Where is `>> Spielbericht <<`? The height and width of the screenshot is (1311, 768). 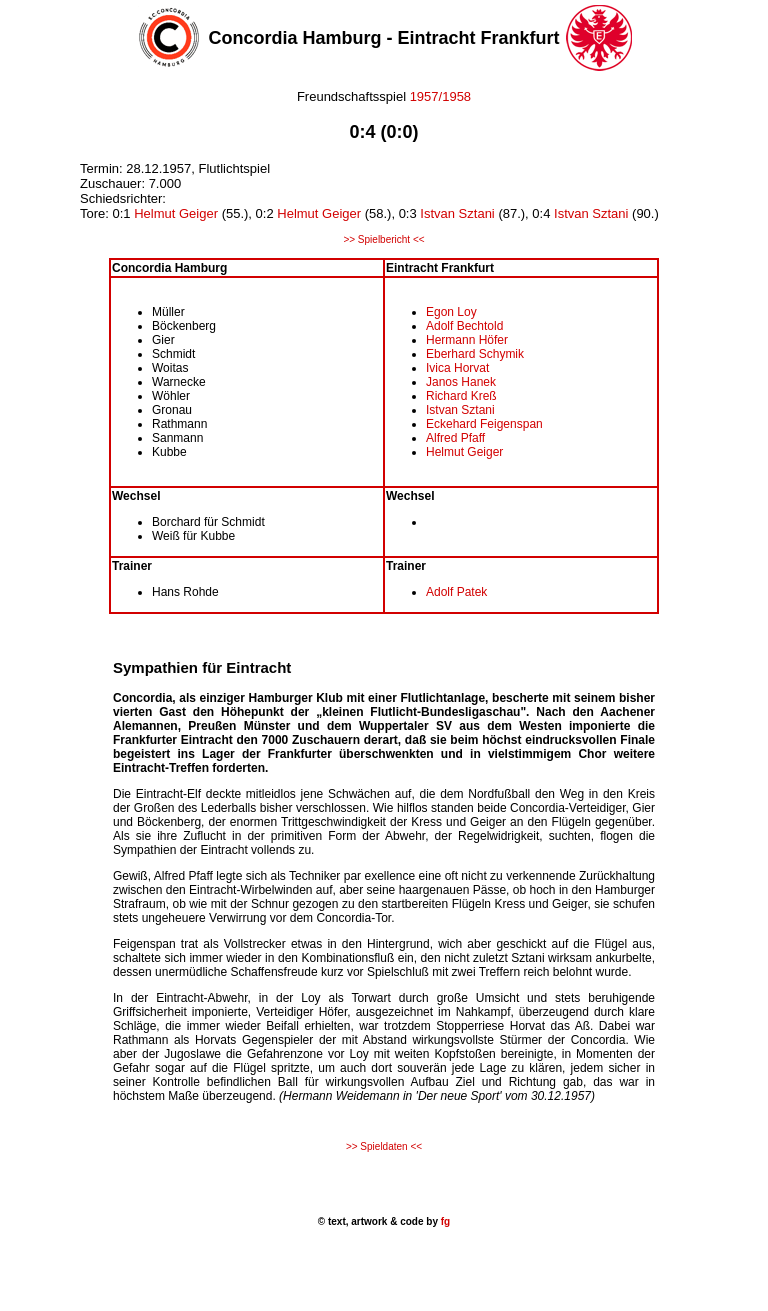
>> Spielbericht << is located at coordinates (383, 239).